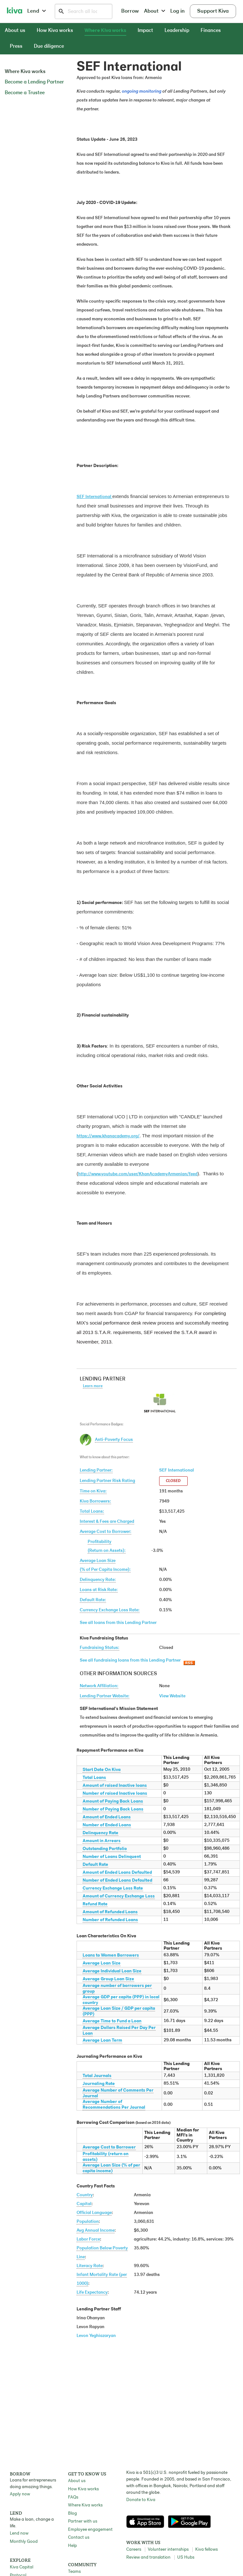  I want to click on Donate to Kiva, so click(140, 2500).